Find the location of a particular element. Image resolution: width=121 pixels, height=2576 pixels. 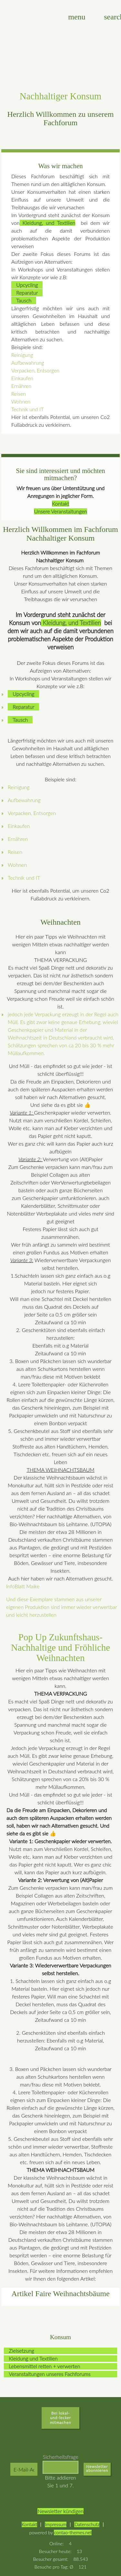

Veranstaltungen unseres Fachforums is located at coordinates (49, 2374).